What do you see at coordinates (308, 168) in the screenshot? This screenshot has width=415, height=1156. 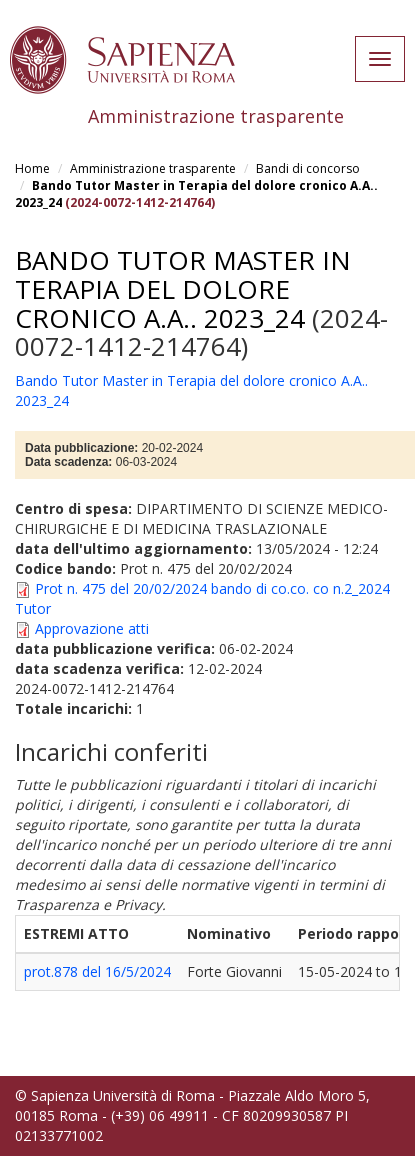 I see `Bandi di concorso` at bounding box center [308, 168].